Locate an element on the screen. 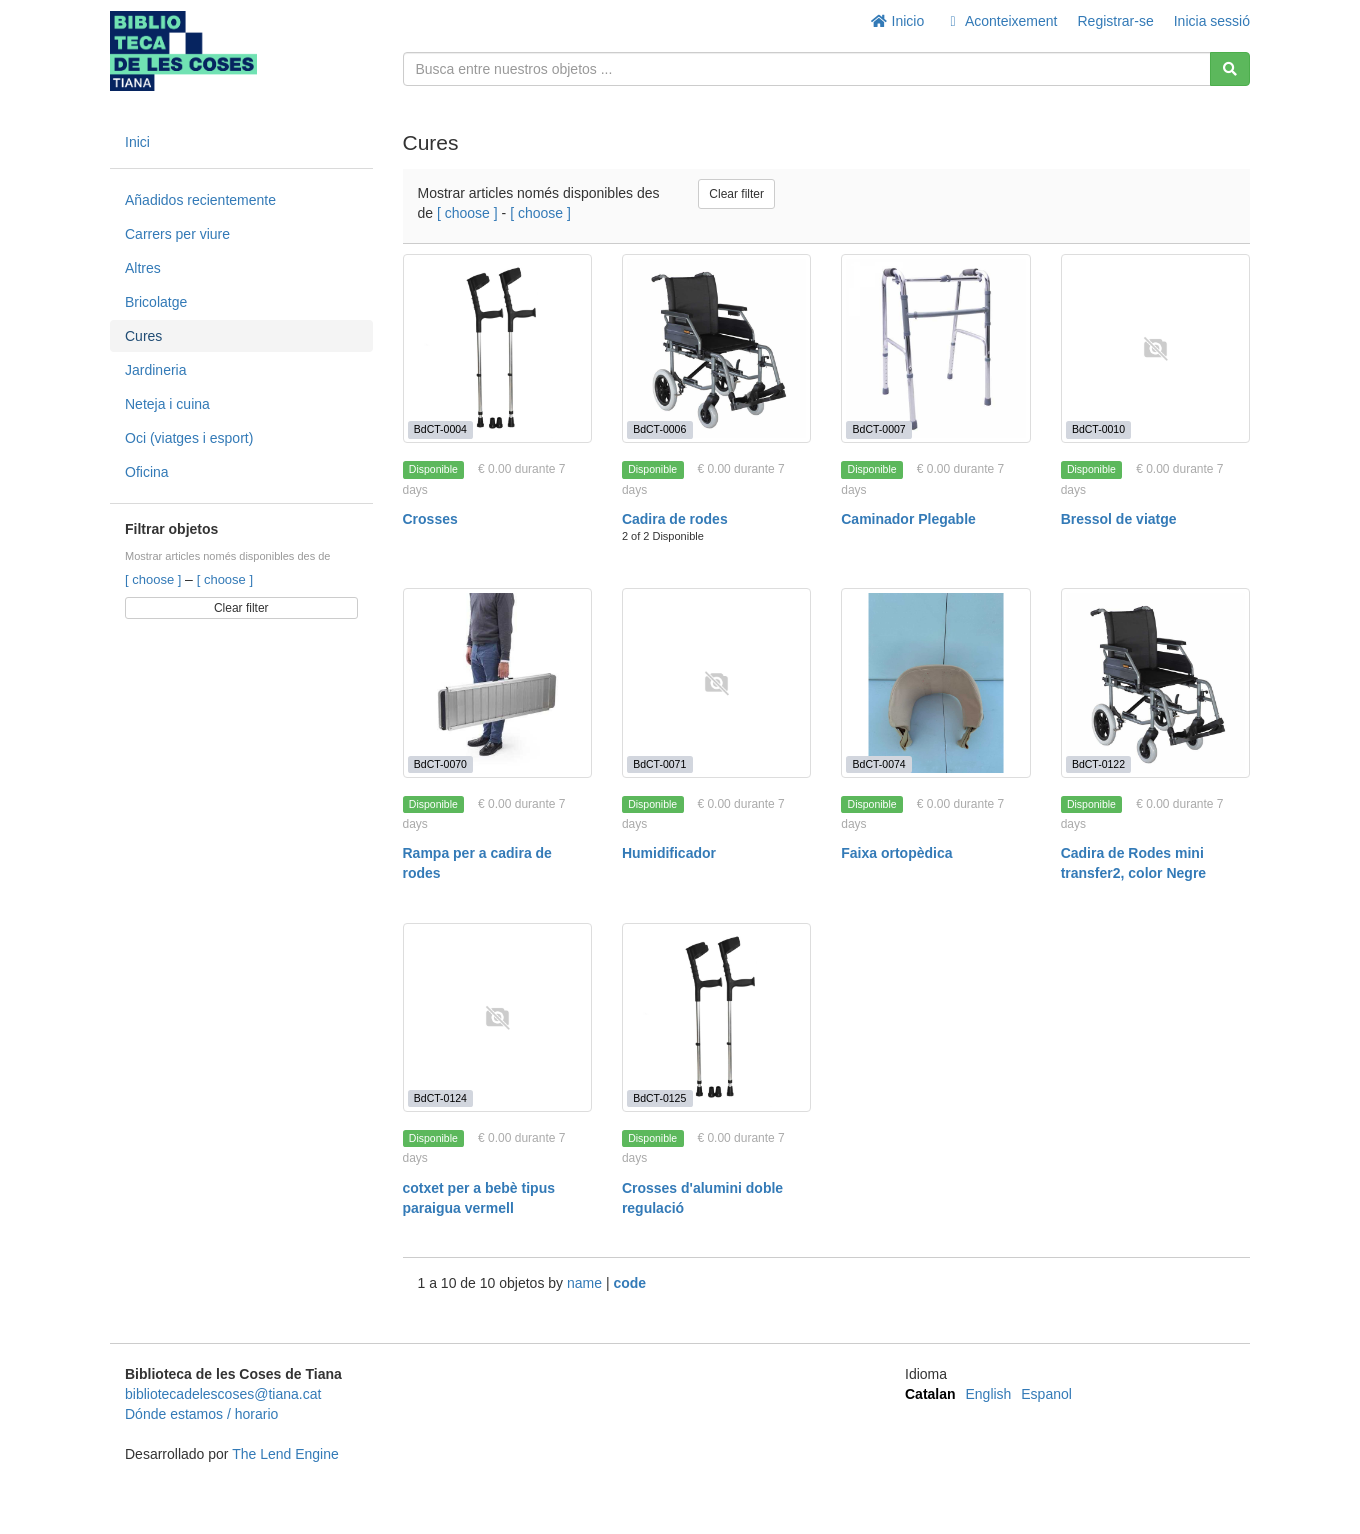 The image size is (1360, 1534). BdCT-0010 is located at coordinates (1098, 429).